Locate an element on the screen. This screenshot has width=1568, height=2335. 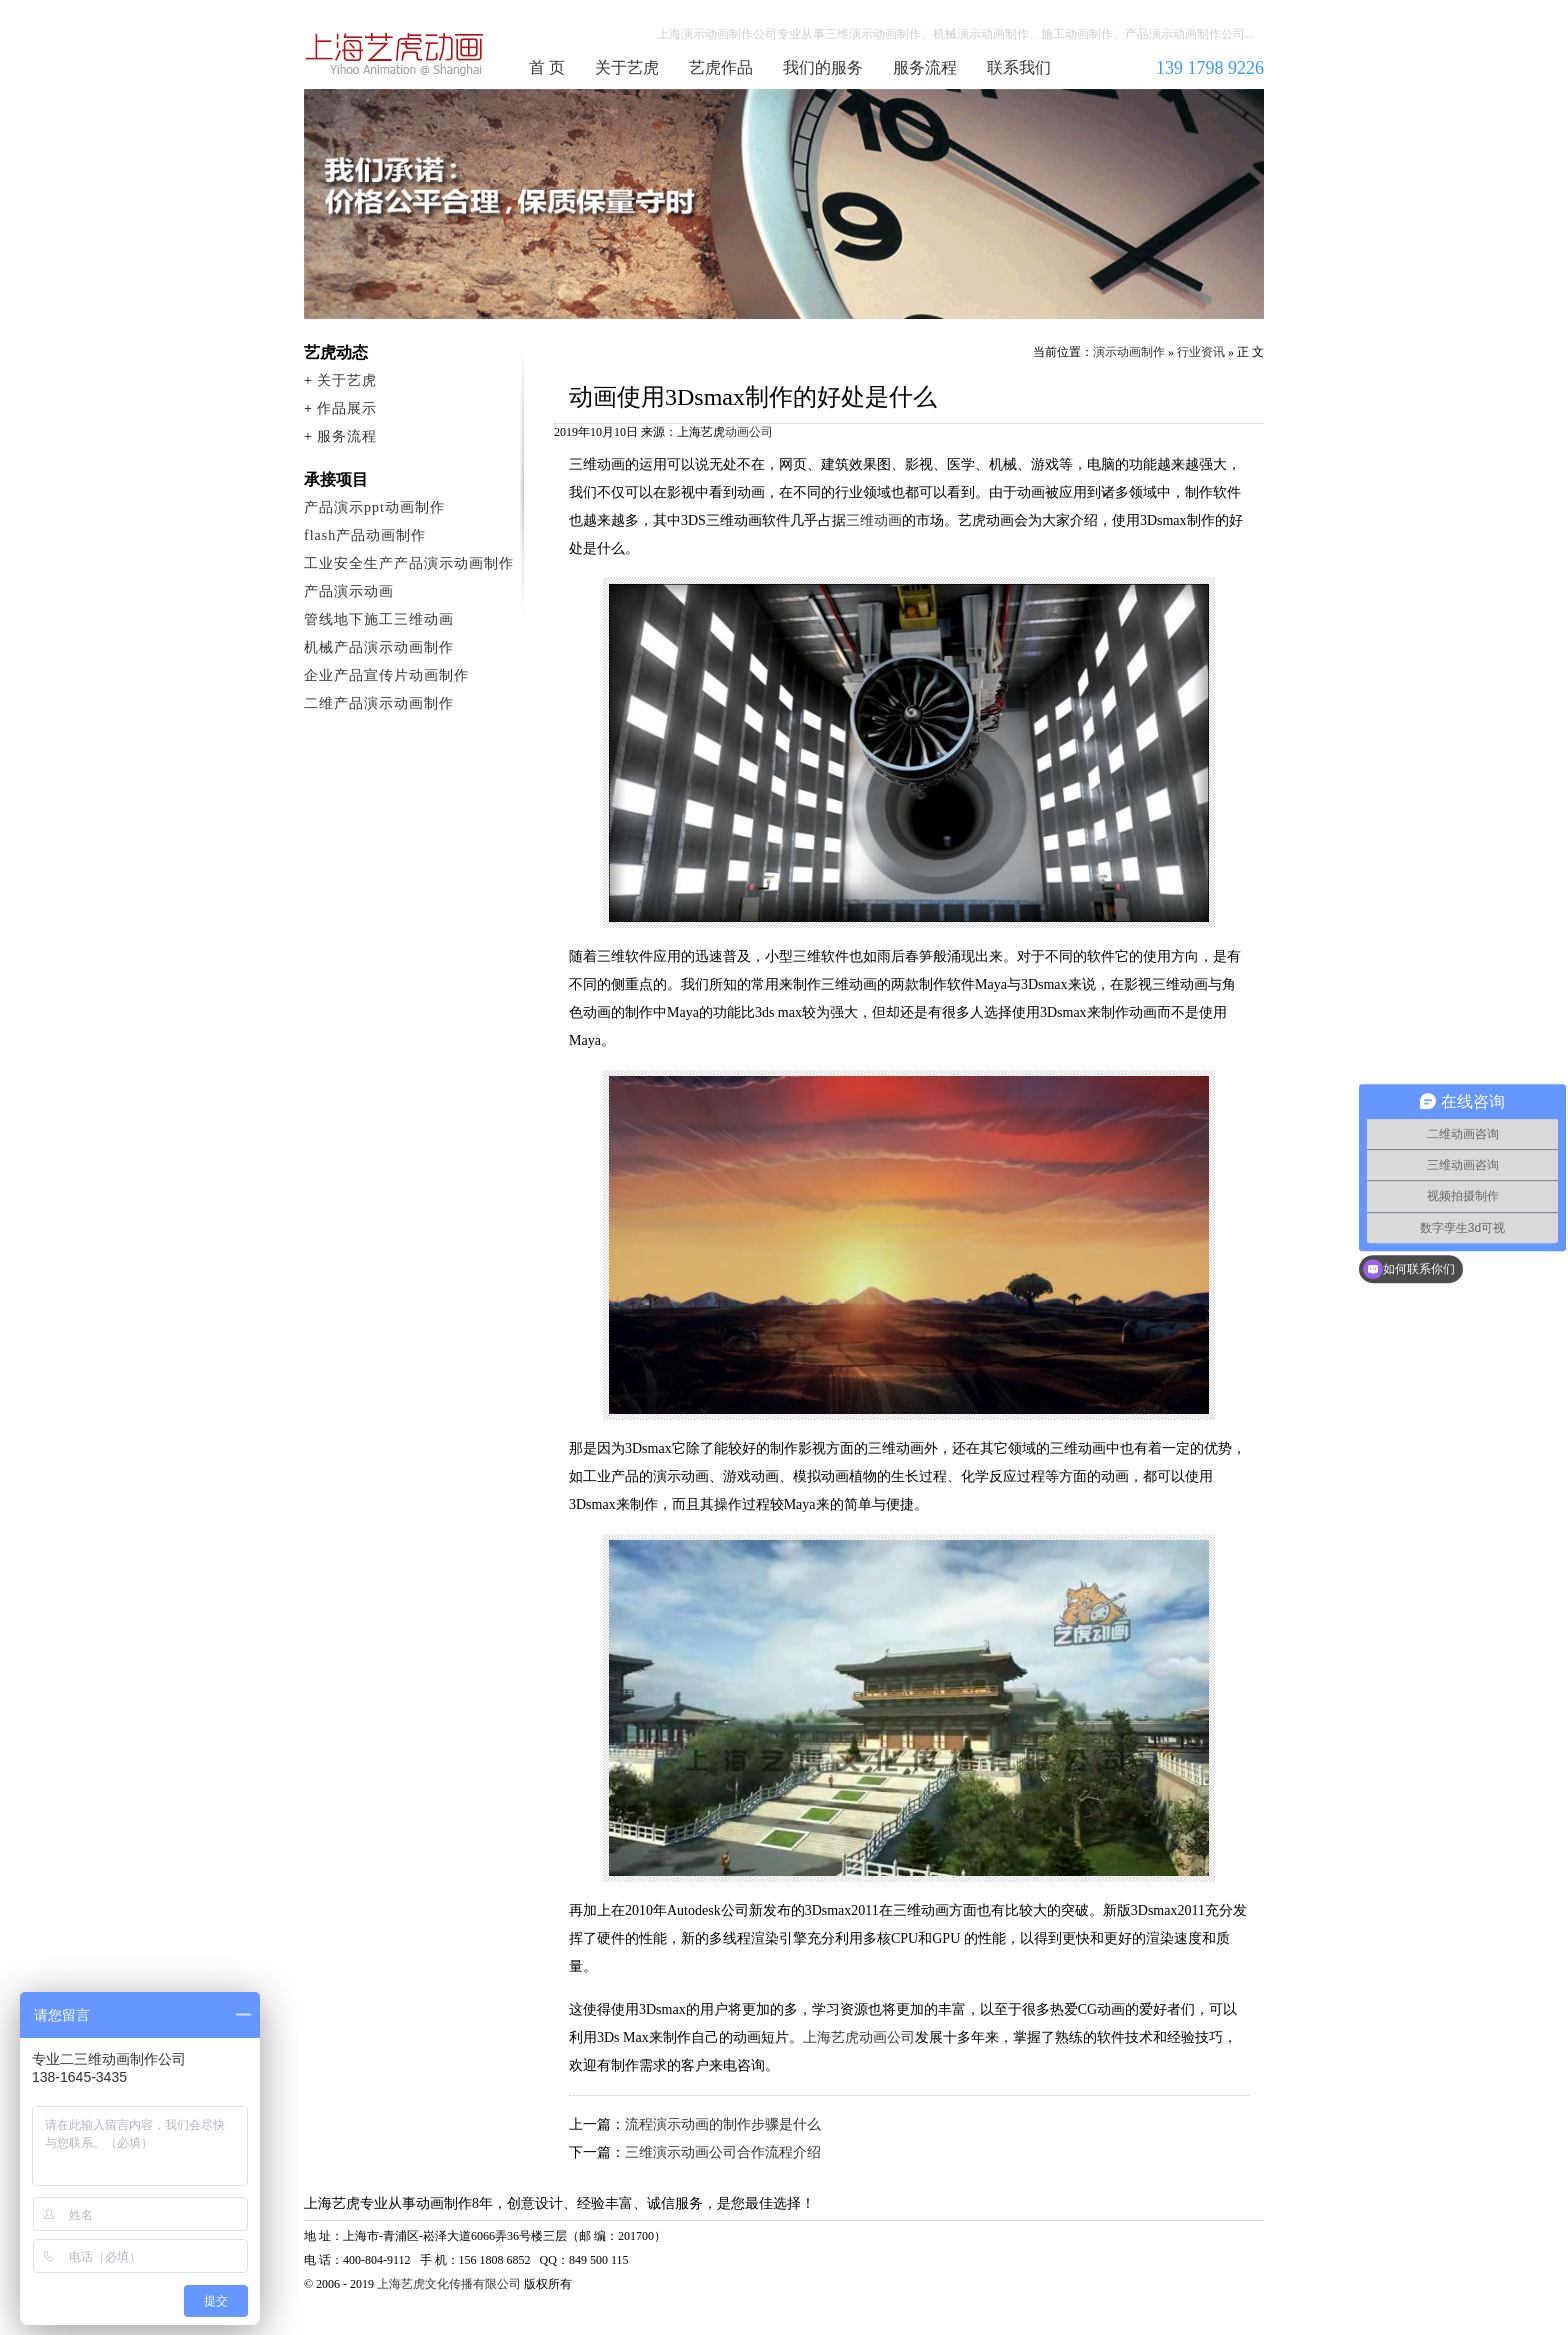
管线地下施工三维动画 is located at coordinates (379, 619).